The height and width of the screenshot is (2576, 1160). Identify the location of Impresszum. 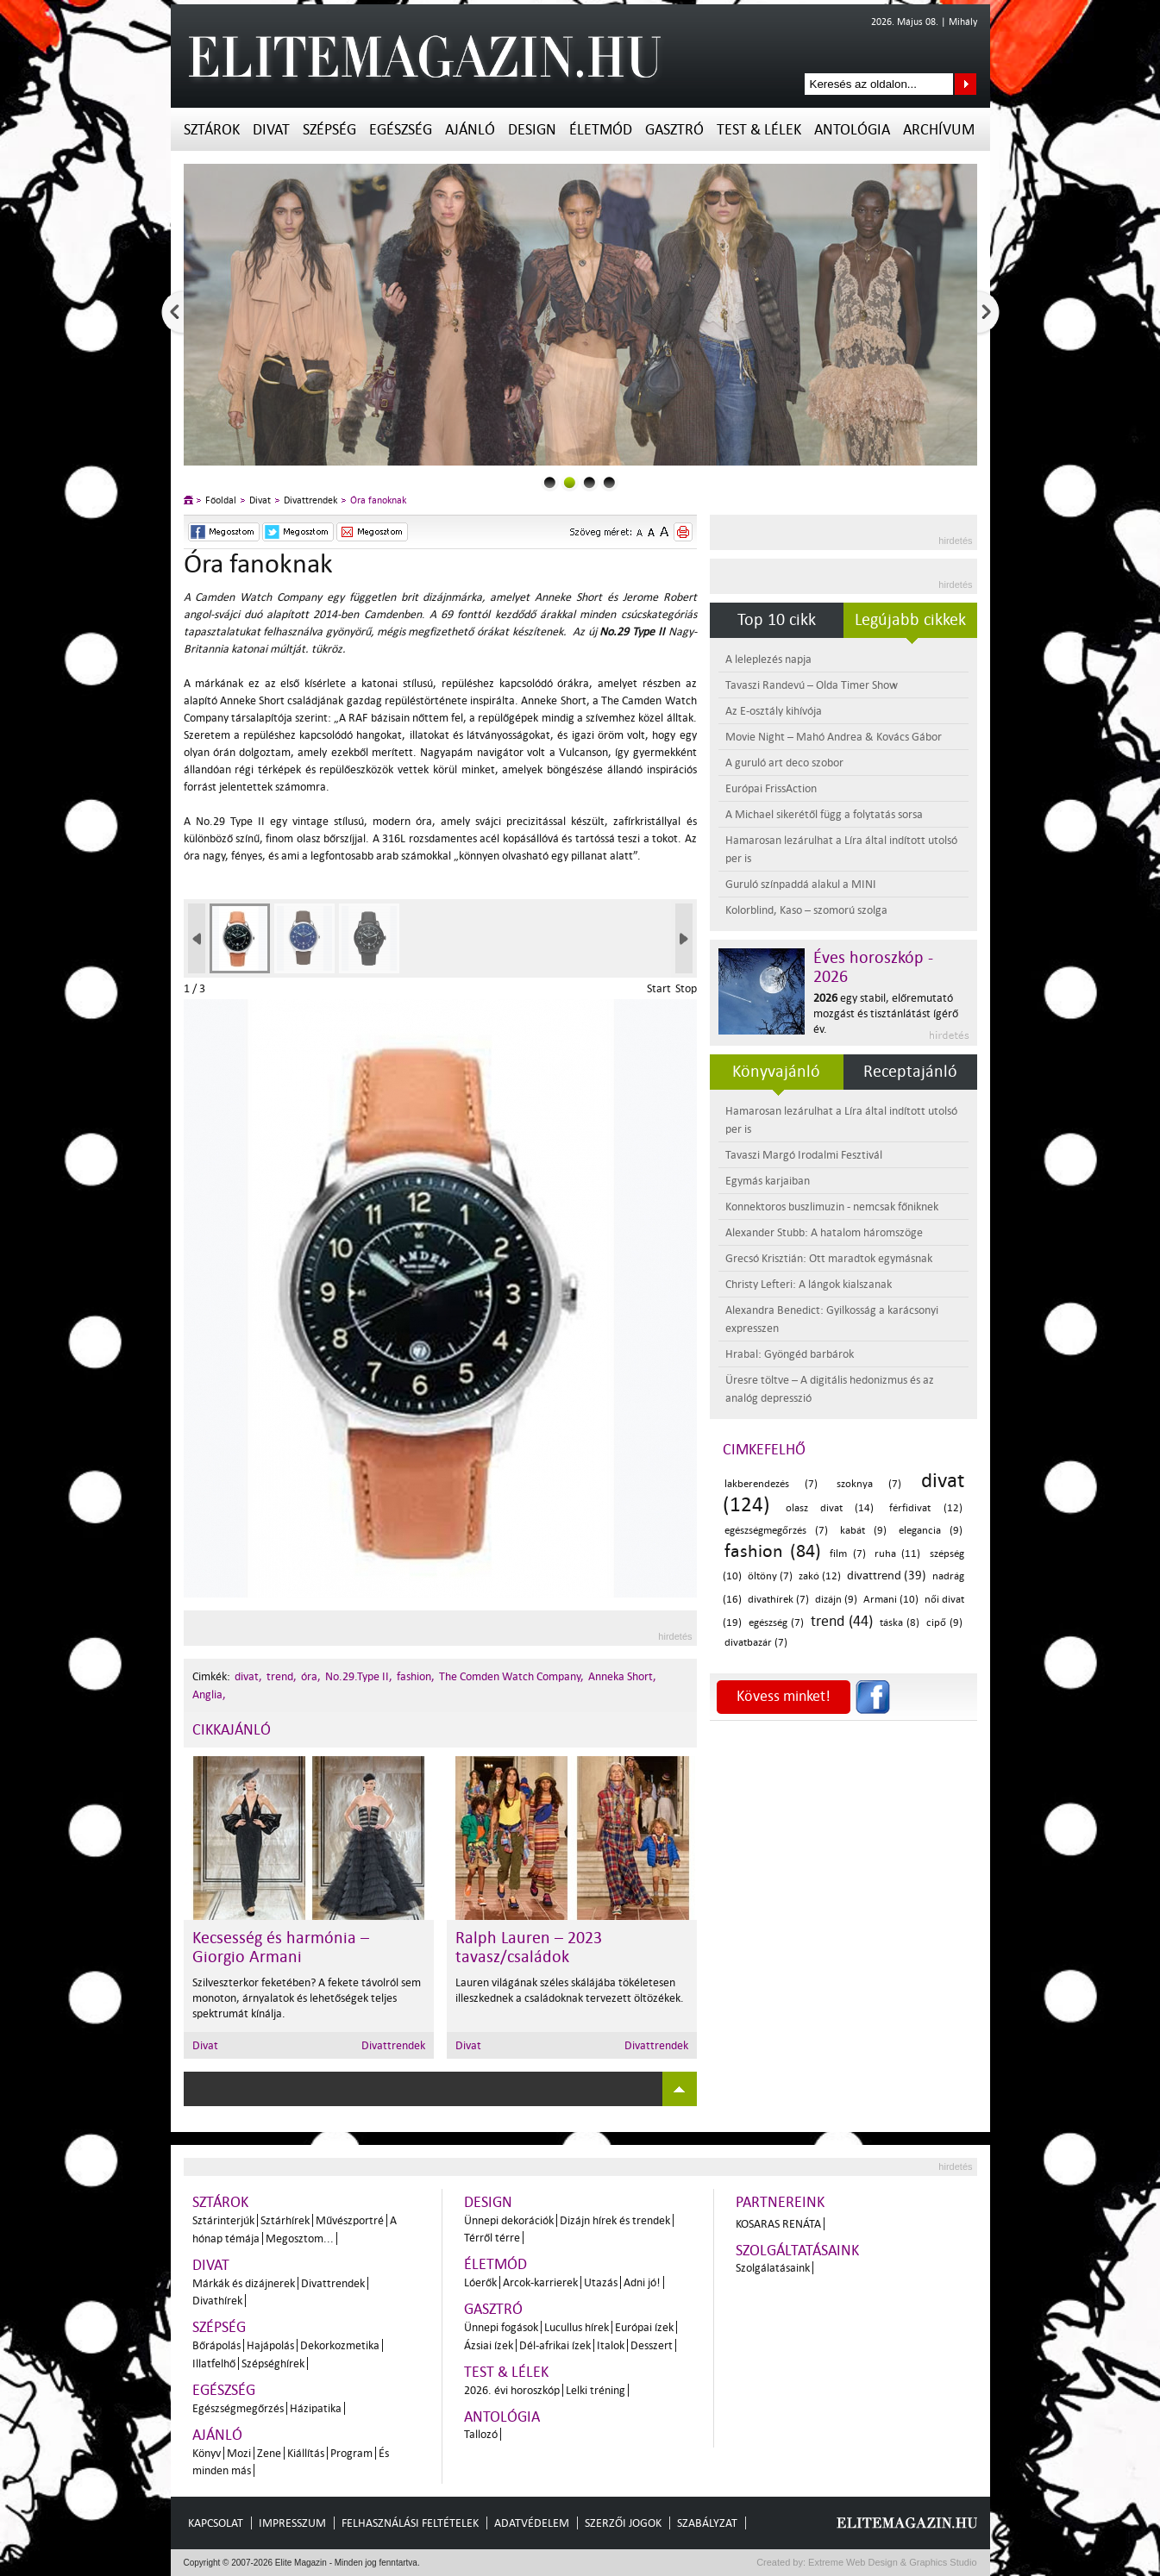
(292, 2523).